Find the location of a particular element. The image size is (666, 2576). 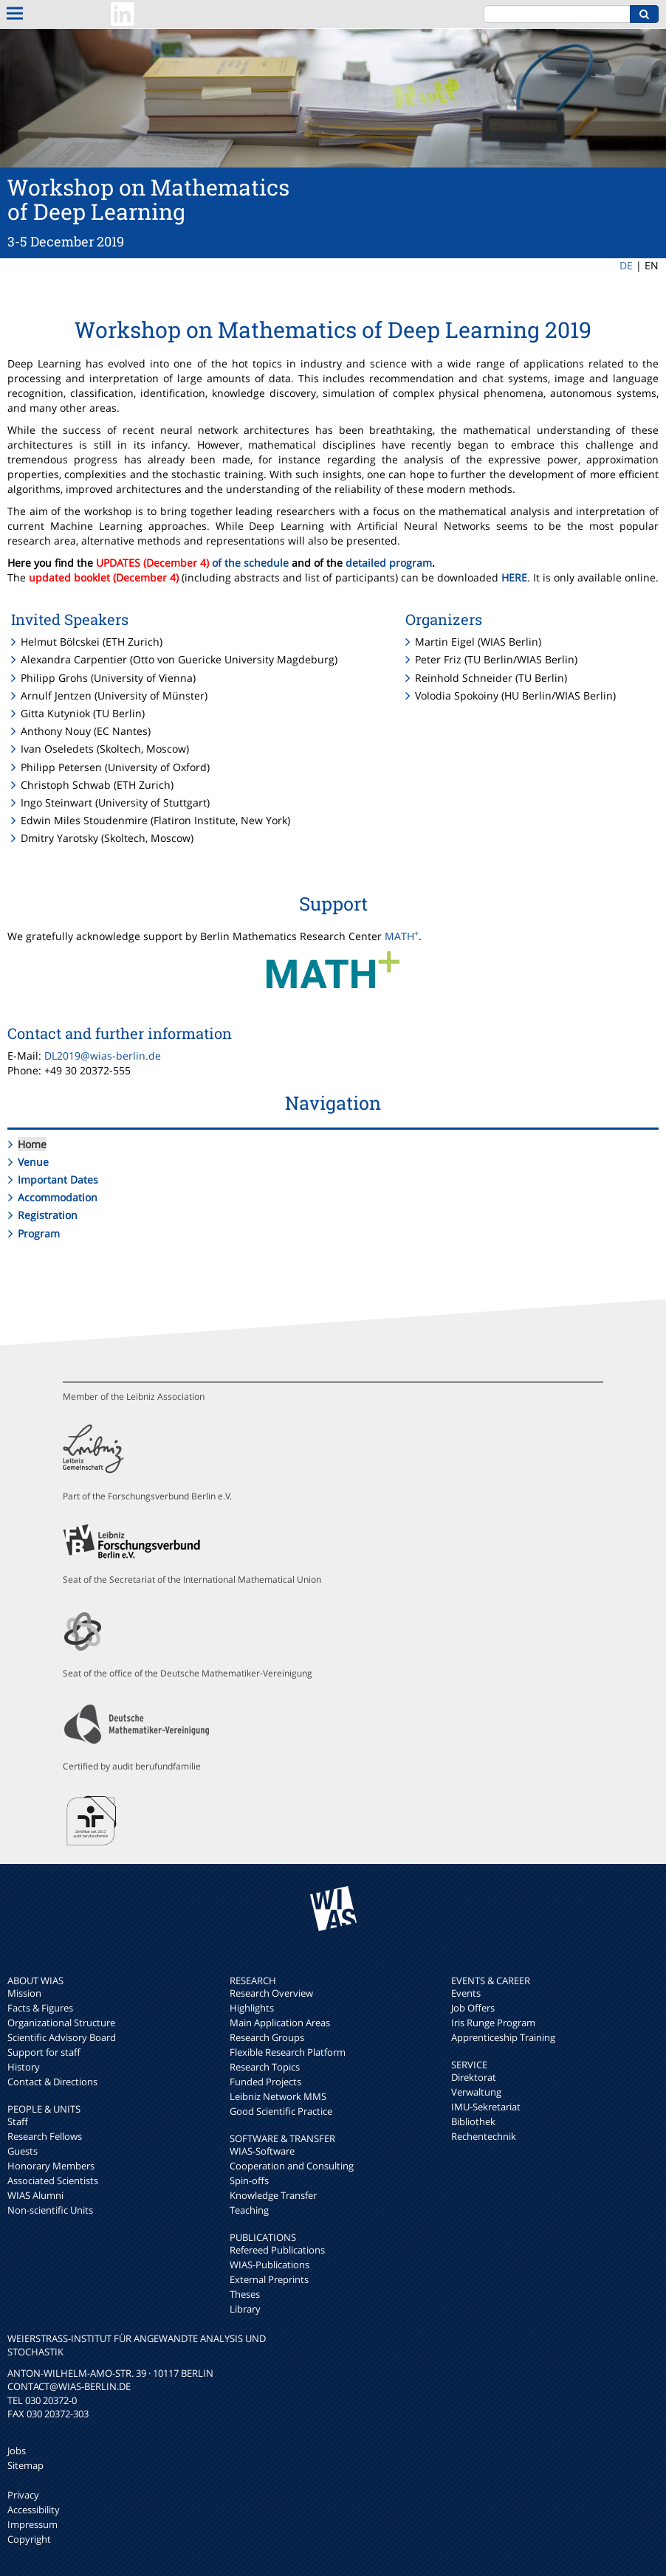

Teaching is located at coordinates (249, 2210).